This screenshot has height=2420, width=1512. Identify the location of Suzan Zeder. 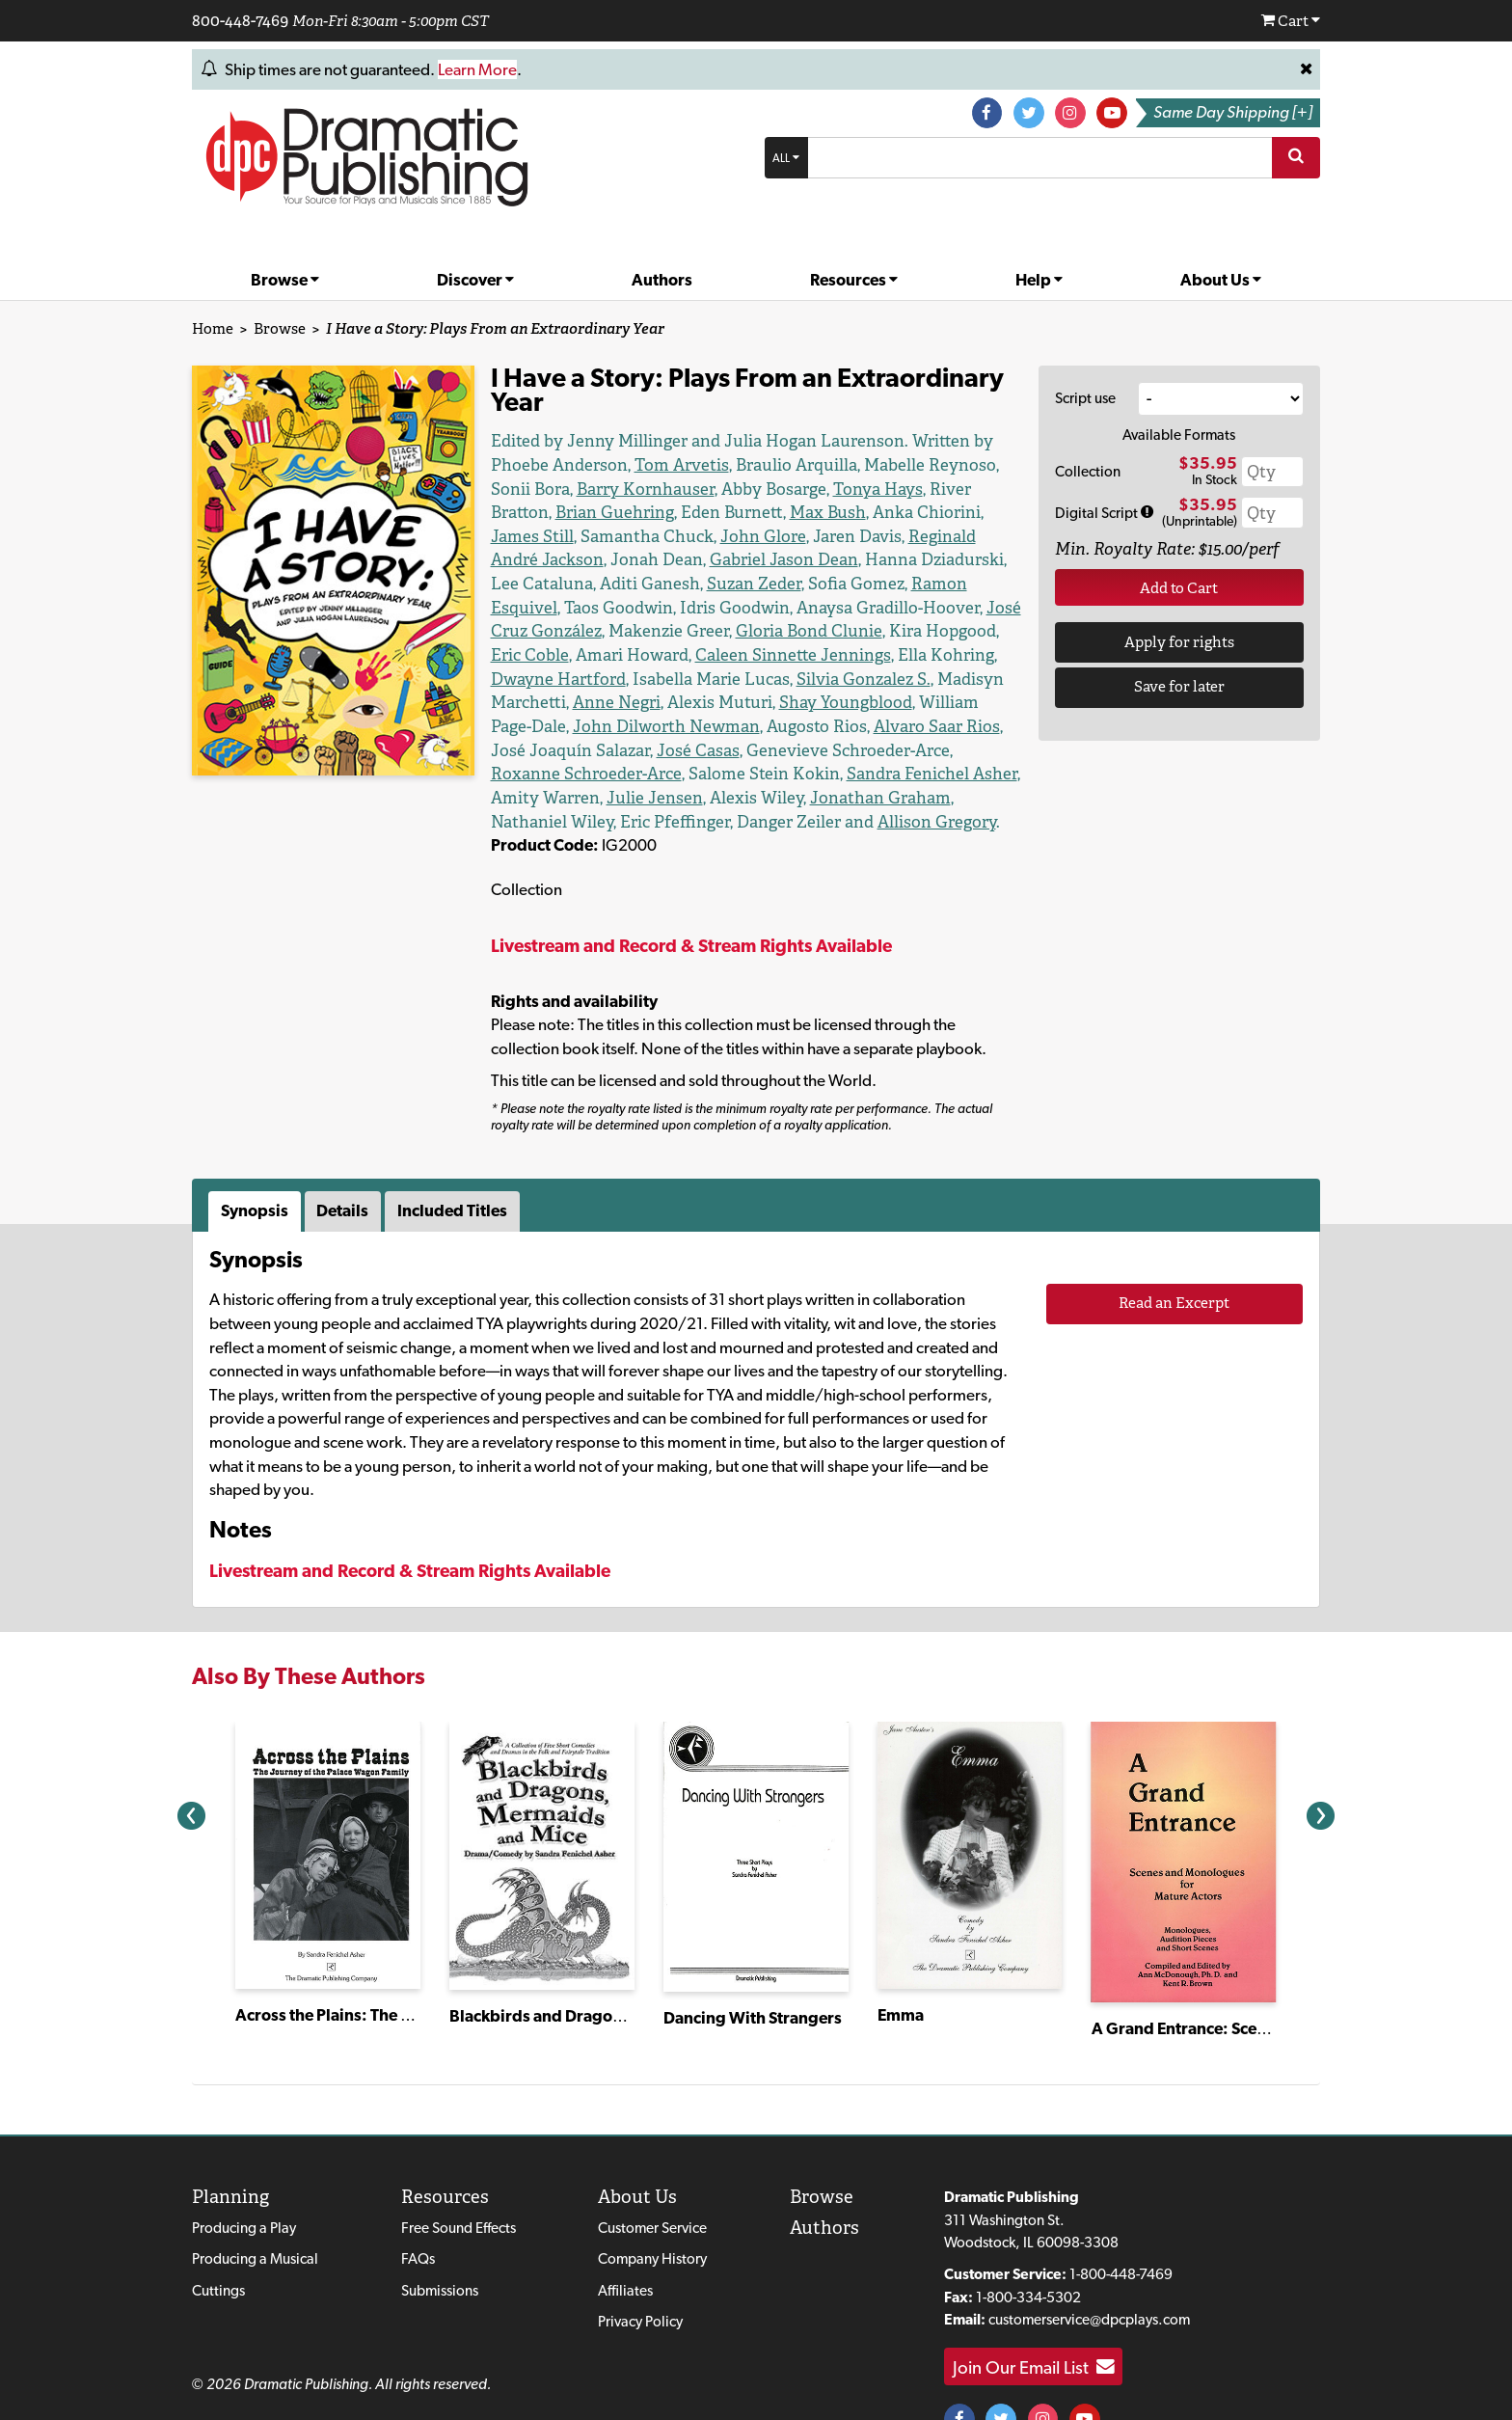
(801, 559).